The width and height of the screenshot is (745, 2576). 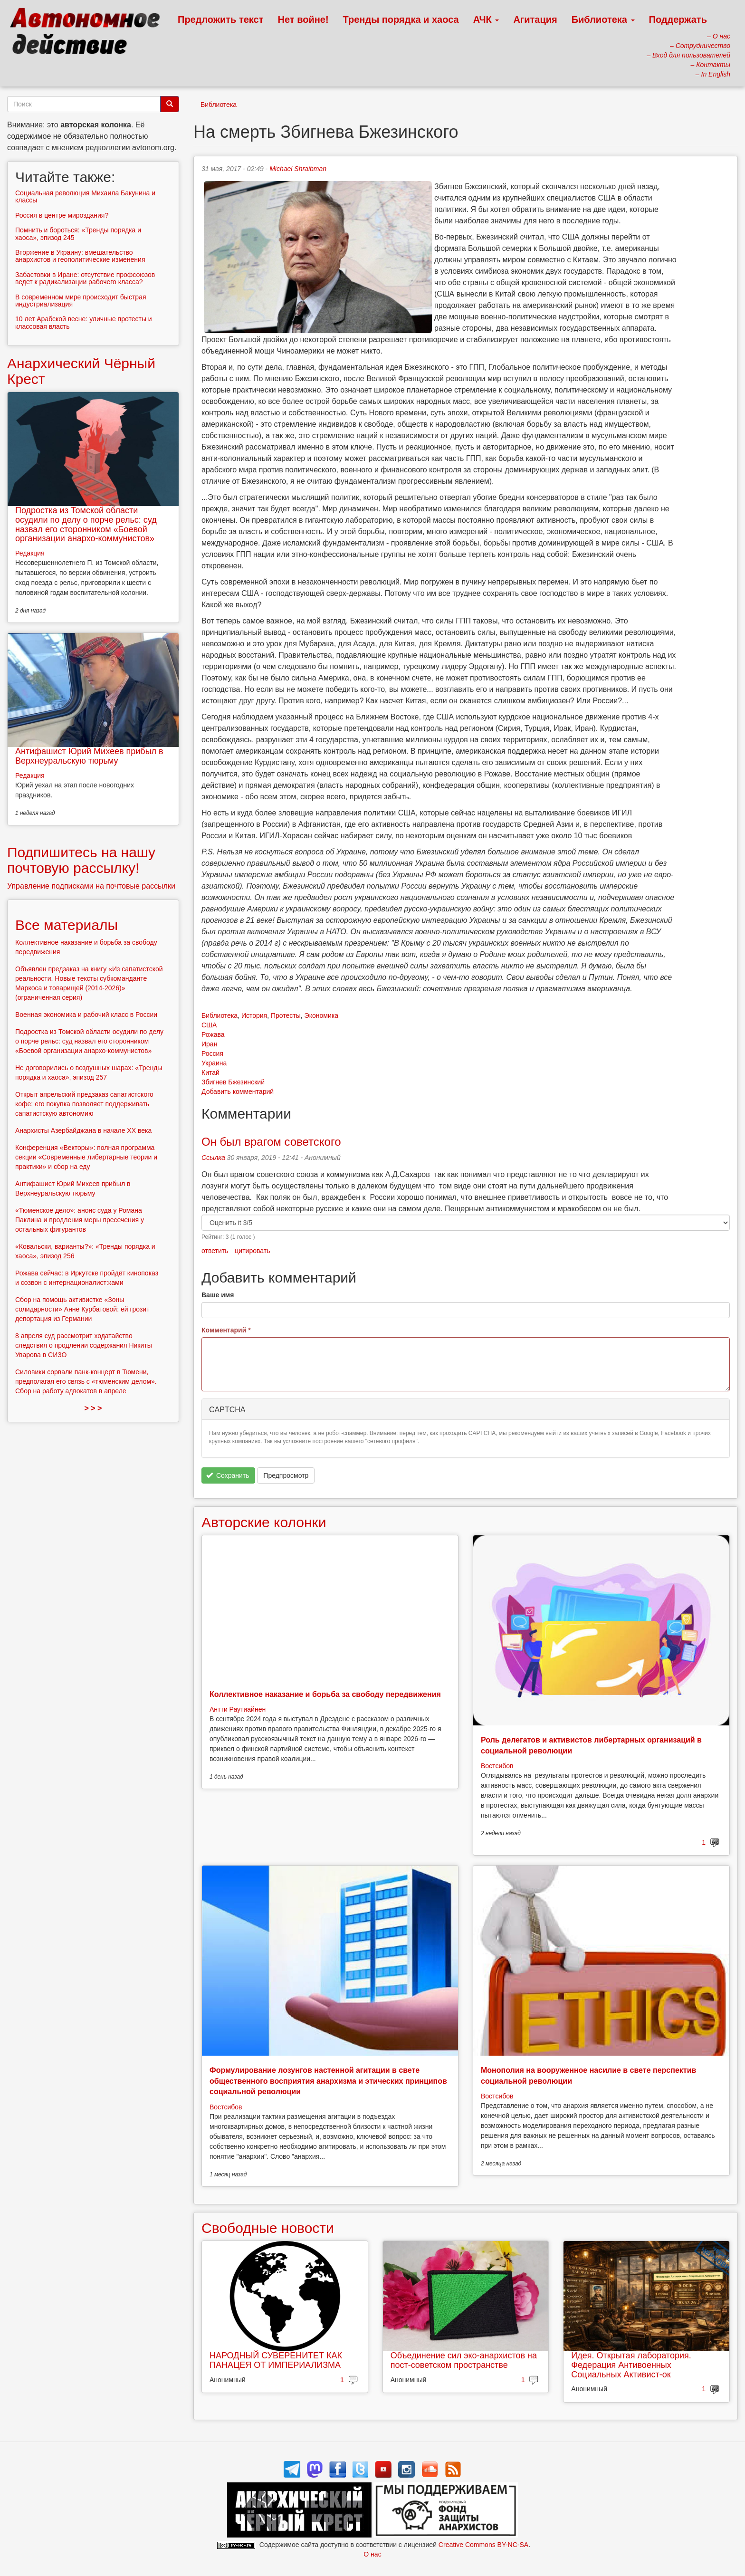 I want to click on Редакция, so click(x=30, y=553).